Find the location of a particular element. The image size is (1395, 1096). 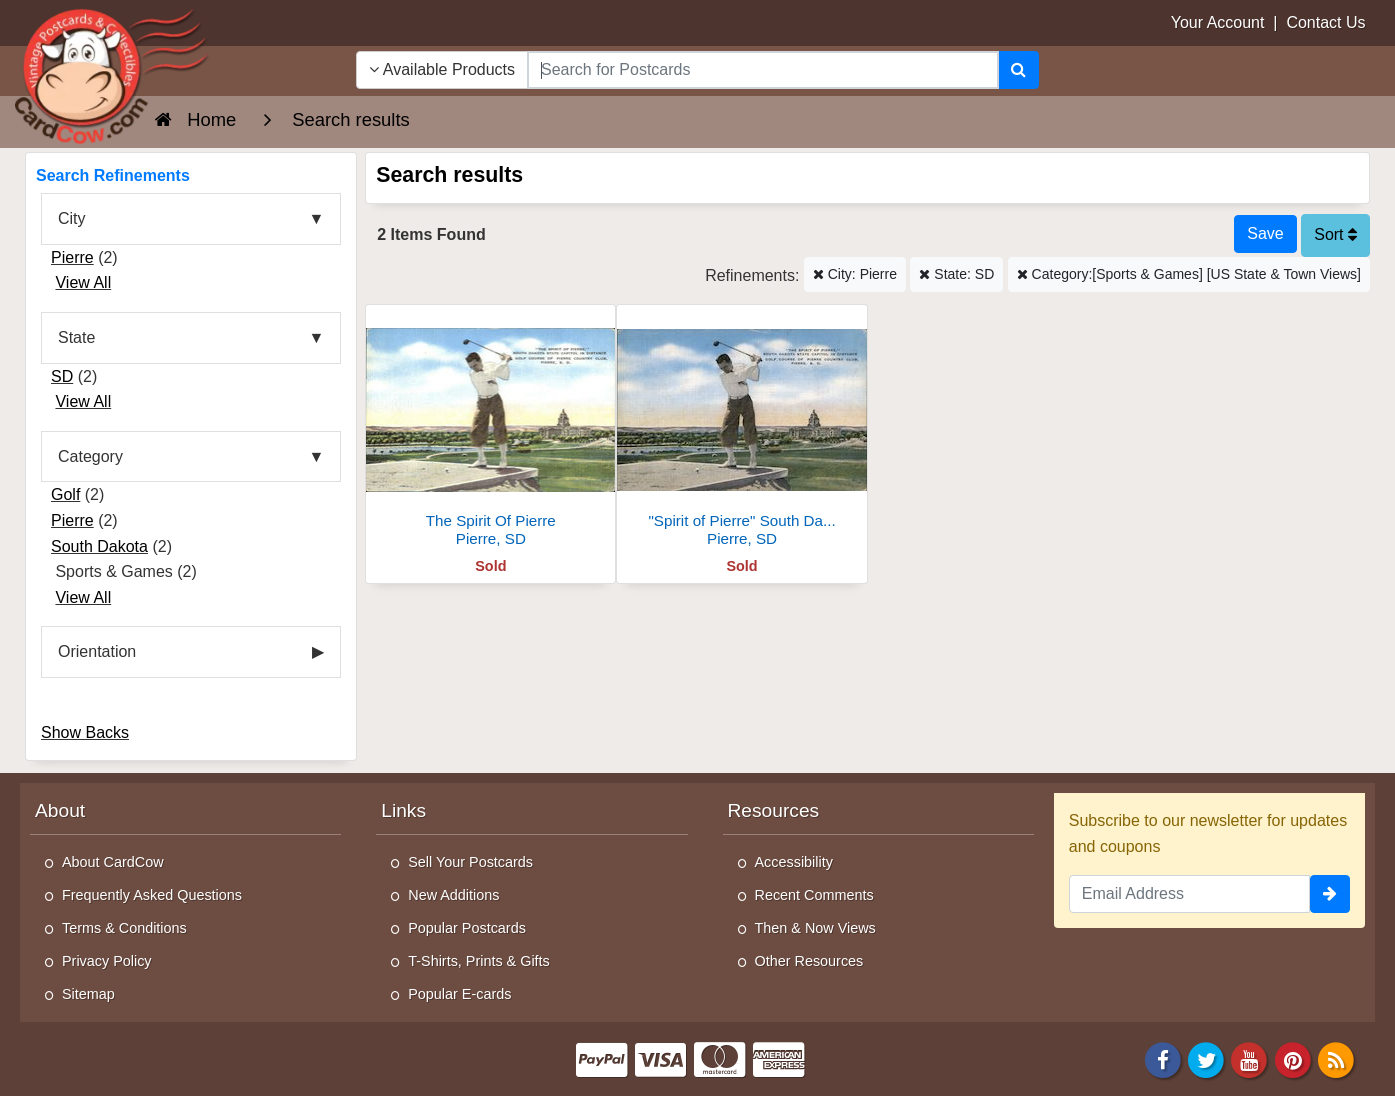

Other Resources is located at coordinates (809, 961).